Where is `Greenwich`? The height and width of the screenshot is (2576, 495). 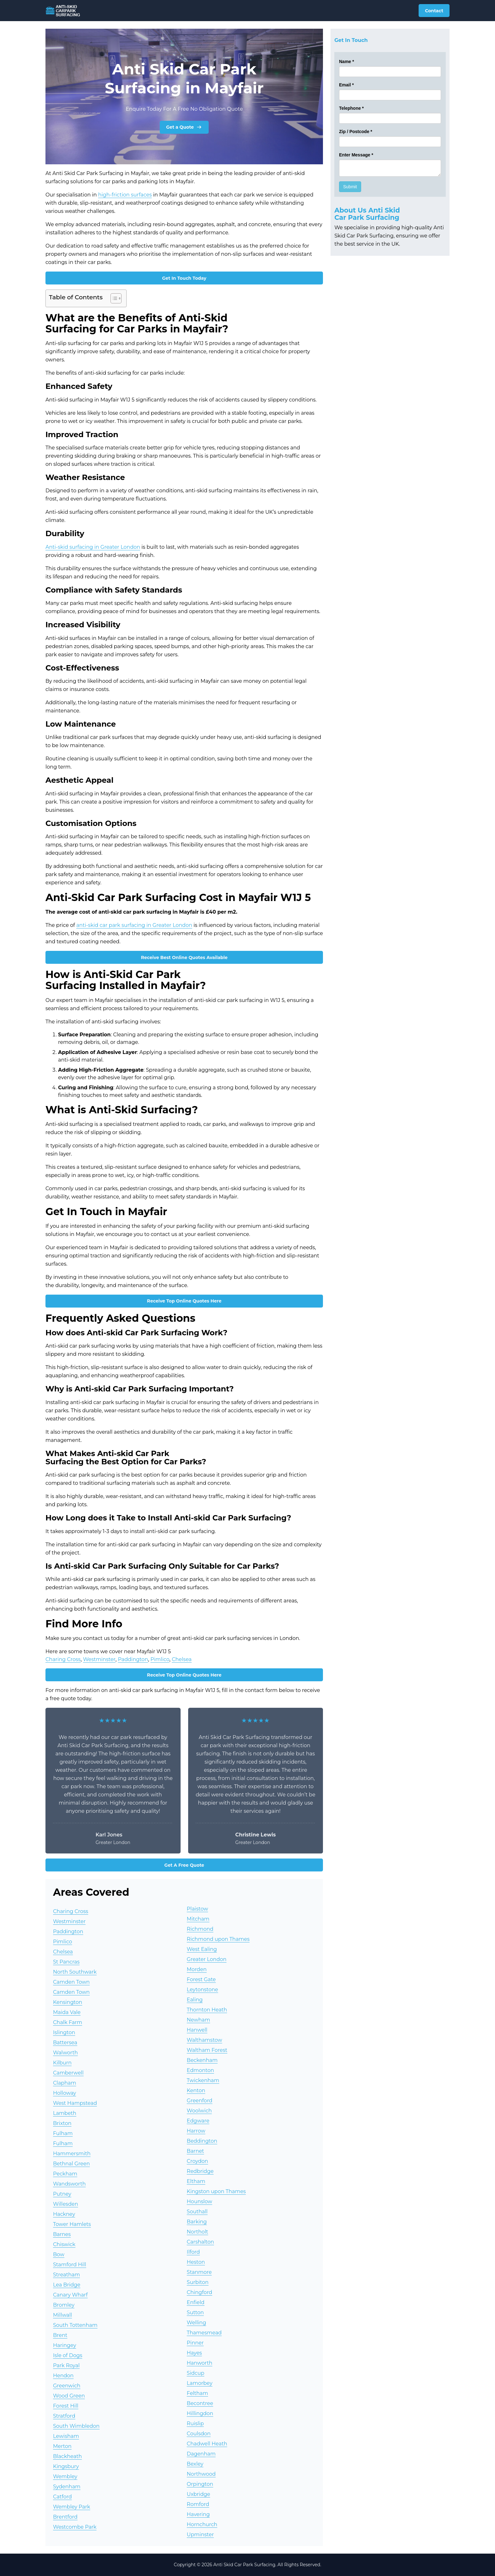
Greenwich is located at coordinates (67, 2386).